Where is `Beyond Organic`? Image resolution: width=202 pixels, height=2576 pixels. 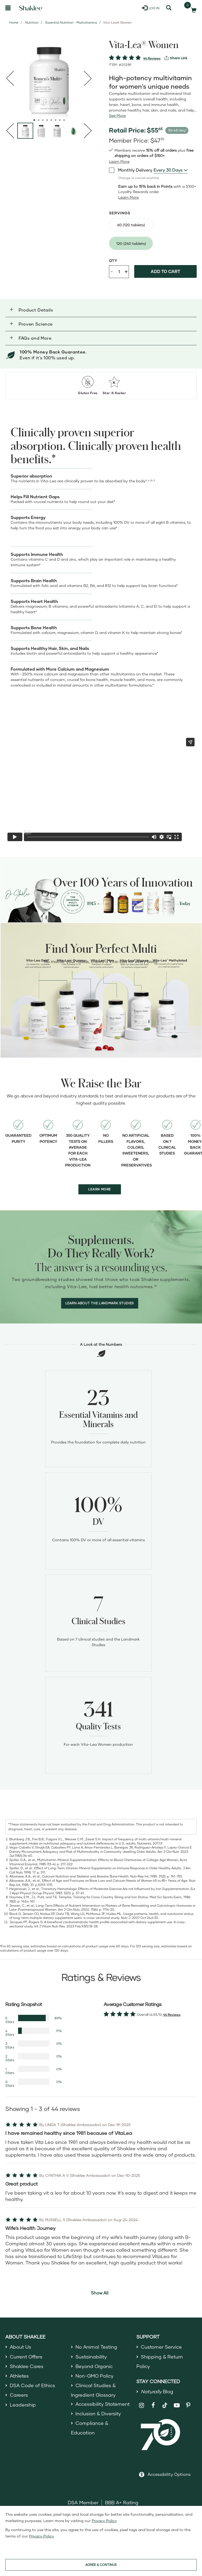 Beyond Organic is located at coordinates (94, 2366).